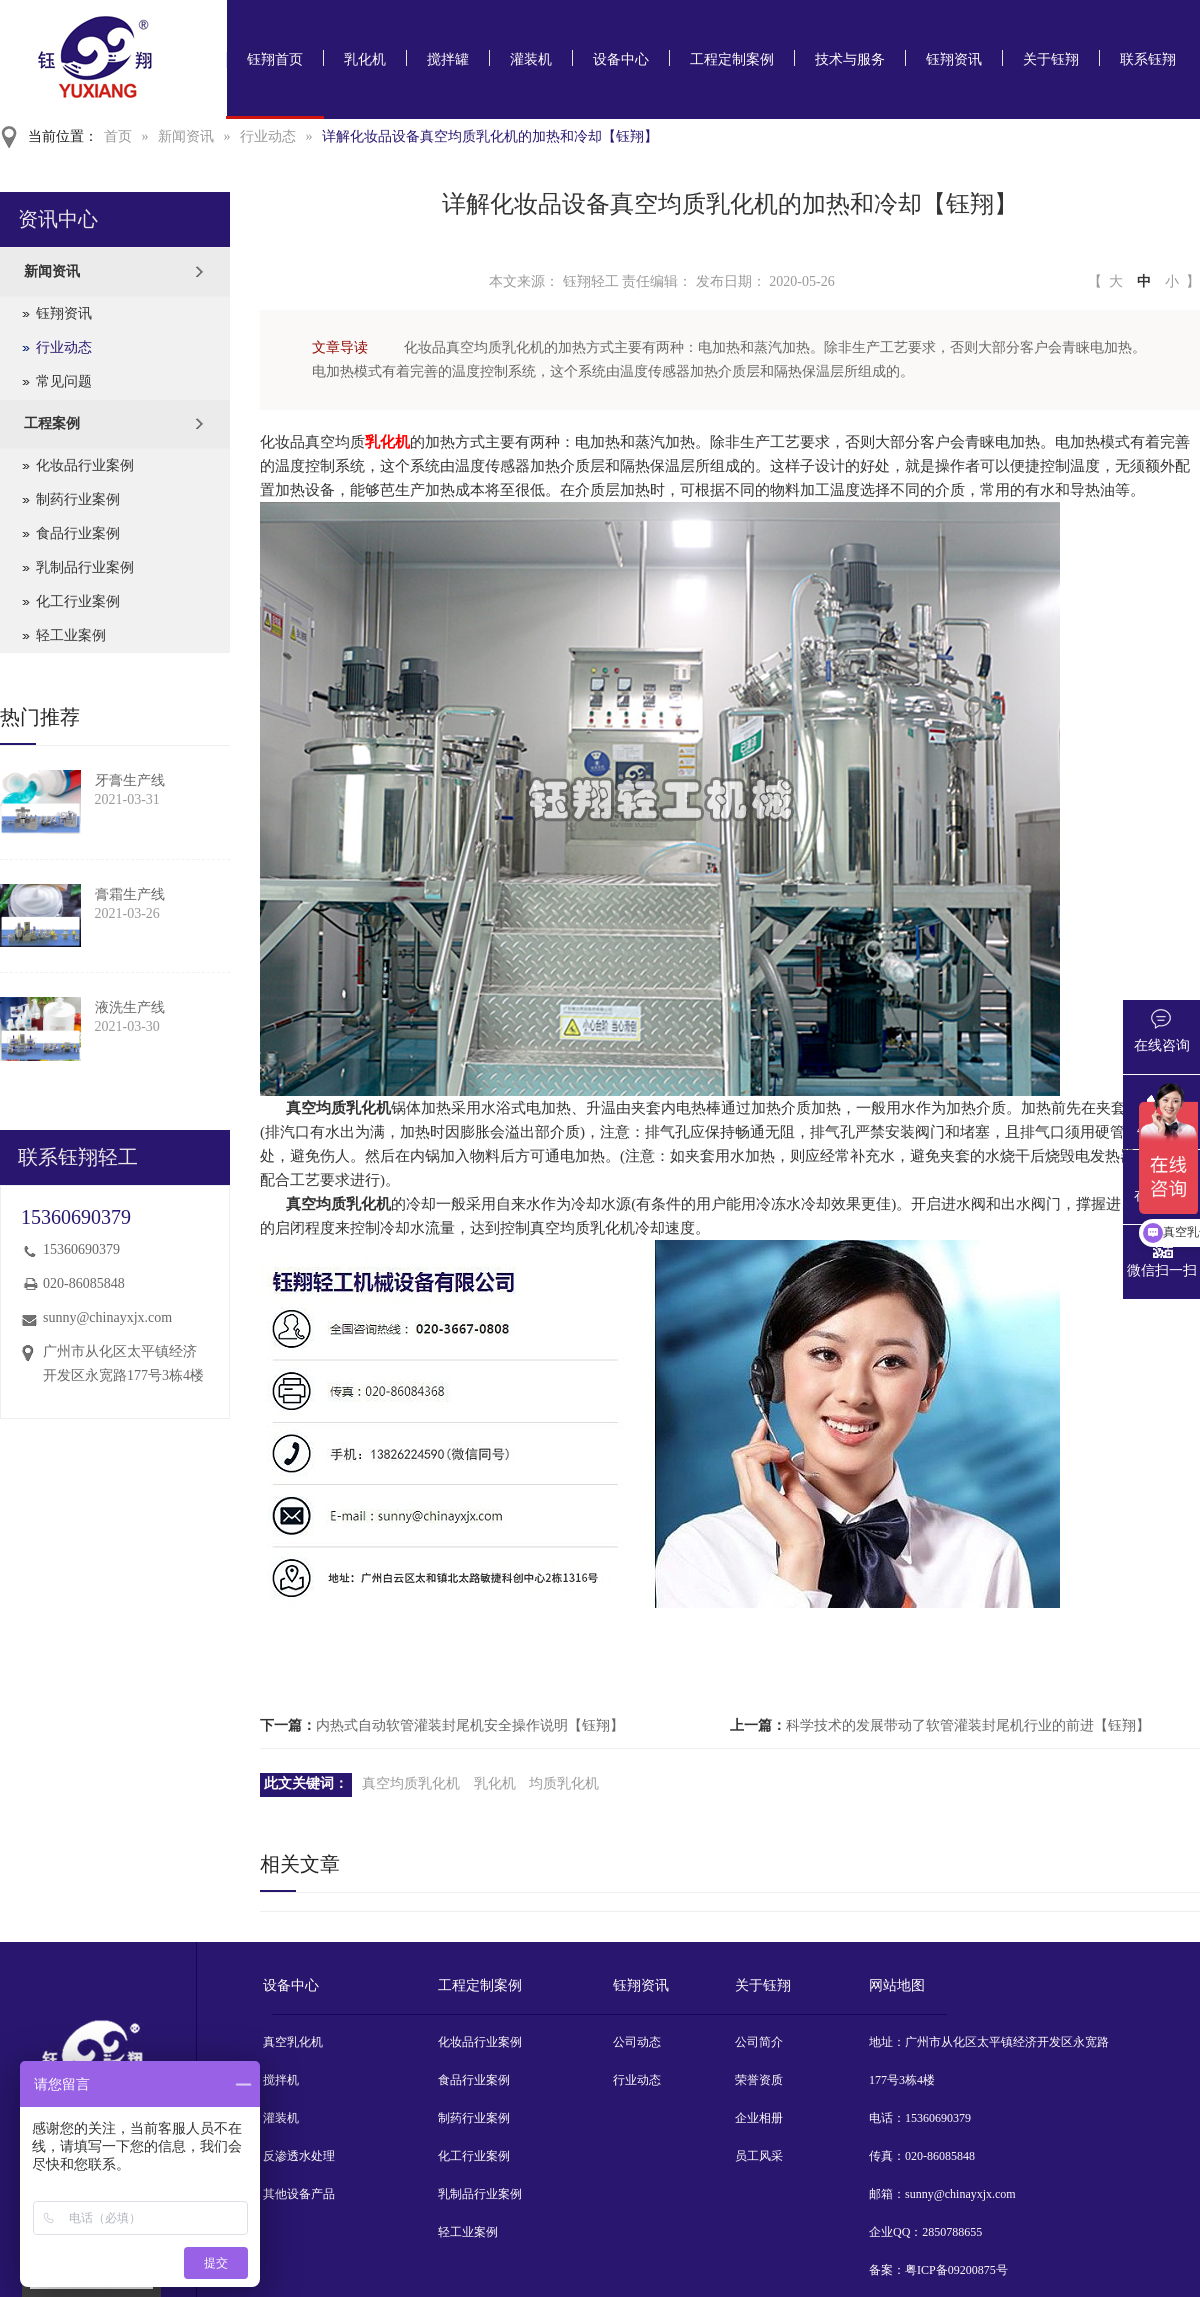  What do you see at coordinates (956, 2270) in the screenshot?
I see `粤ICP备09200875号` at bounding box center [956, 2270].